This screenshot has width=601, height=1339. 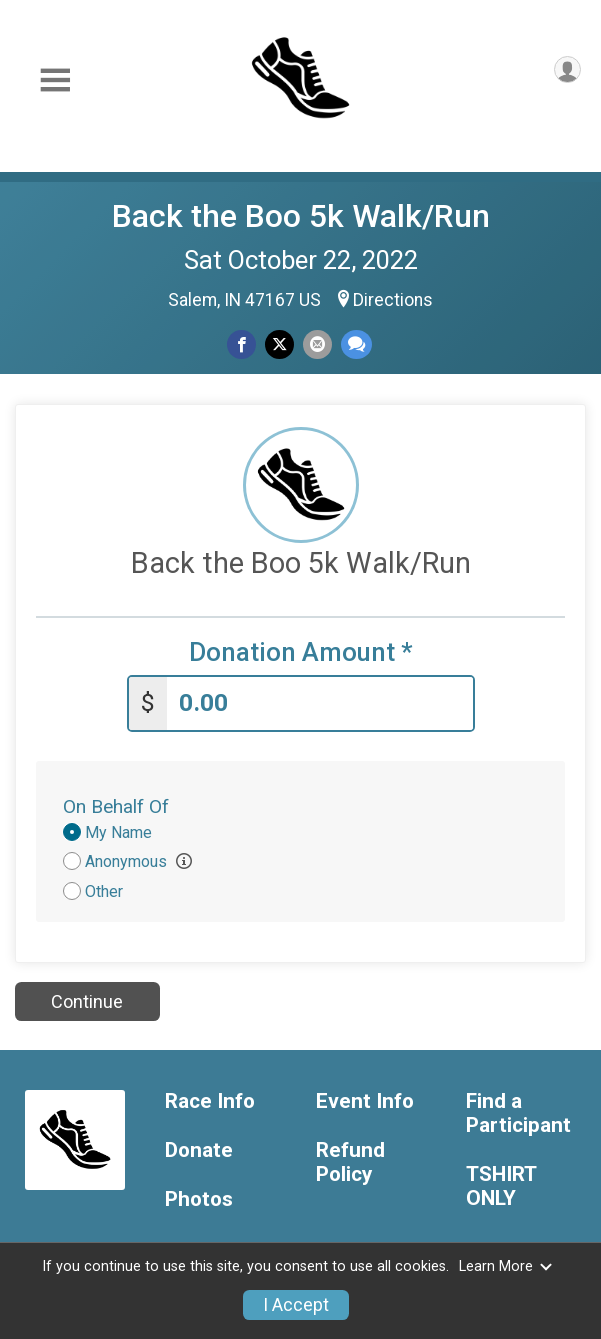 What do you see at coordinates (506, 1266) in the screenshot?
I see `Learn More` at bounding box center [506, 1266].